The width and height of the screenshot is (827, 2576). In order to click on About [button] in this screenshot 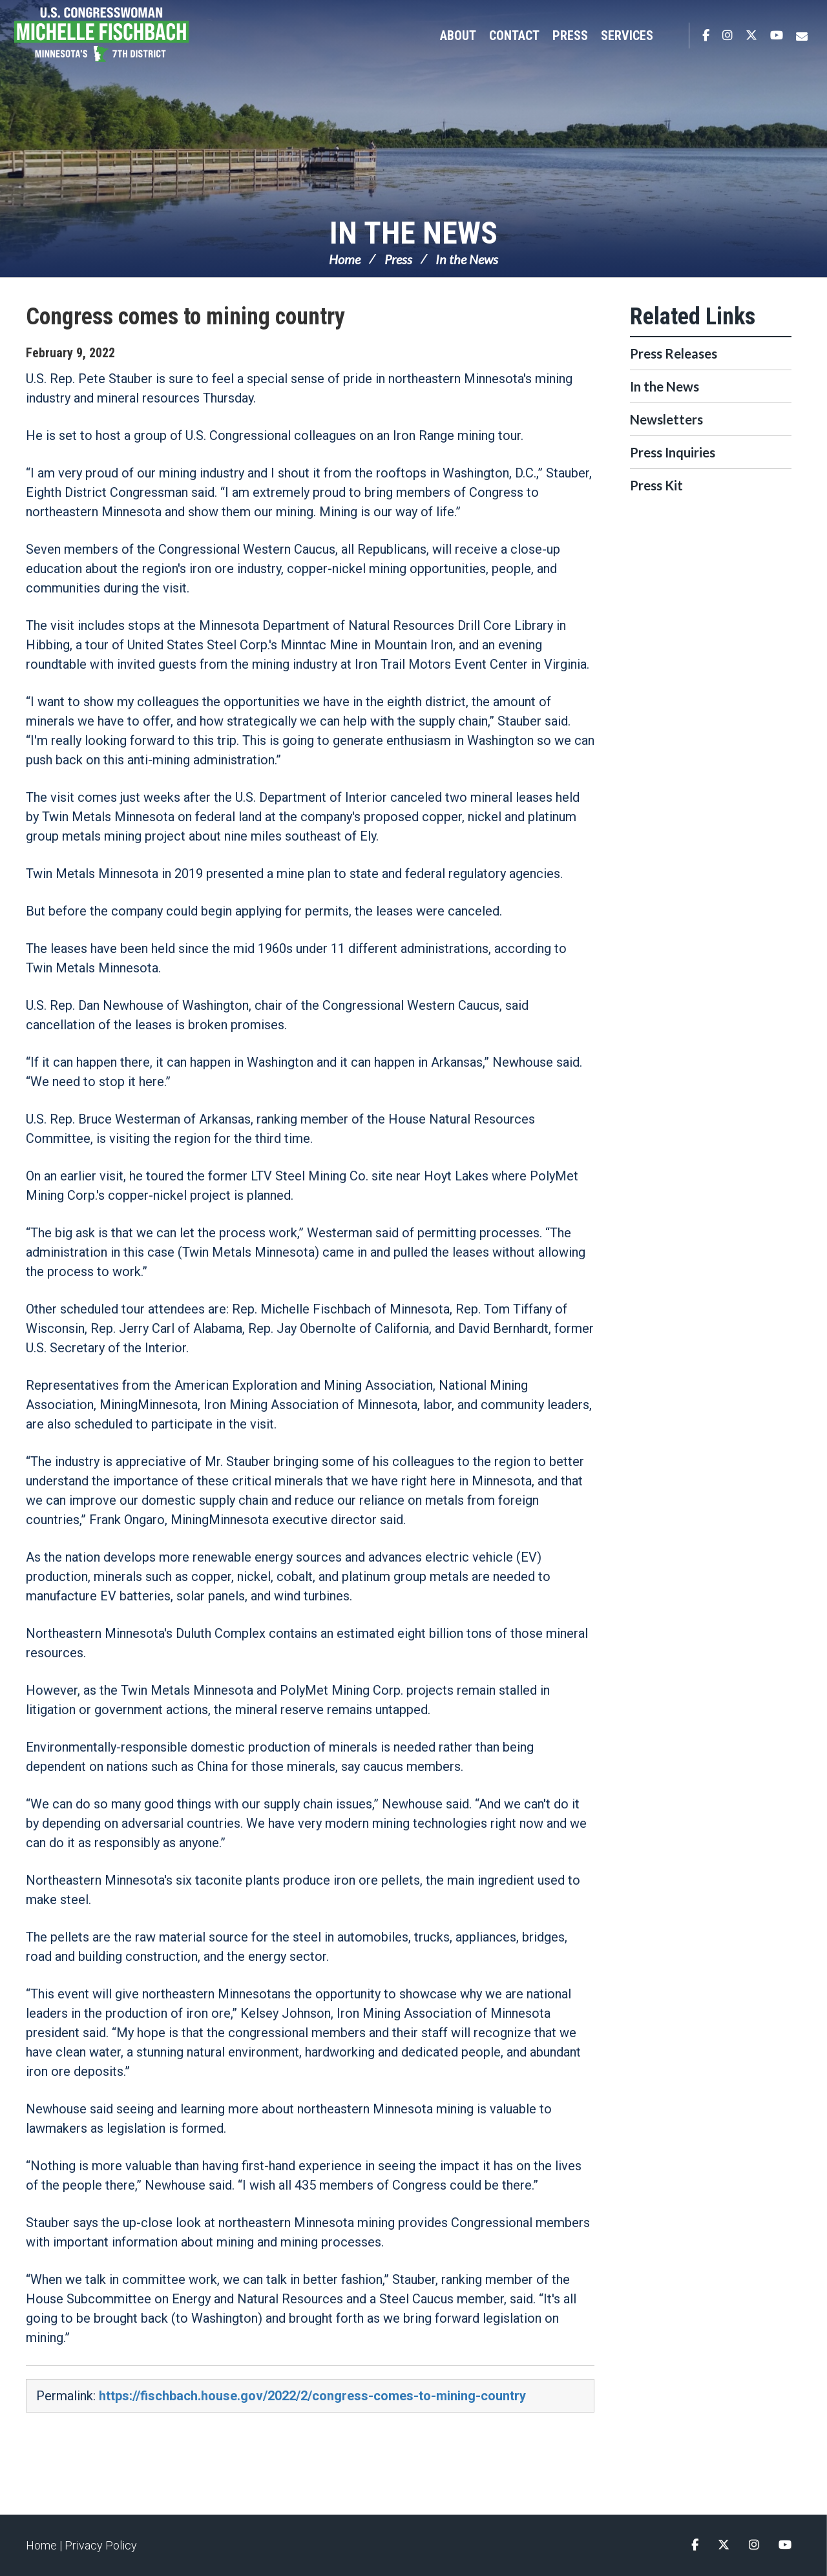, I will do `click(458, 35)`.